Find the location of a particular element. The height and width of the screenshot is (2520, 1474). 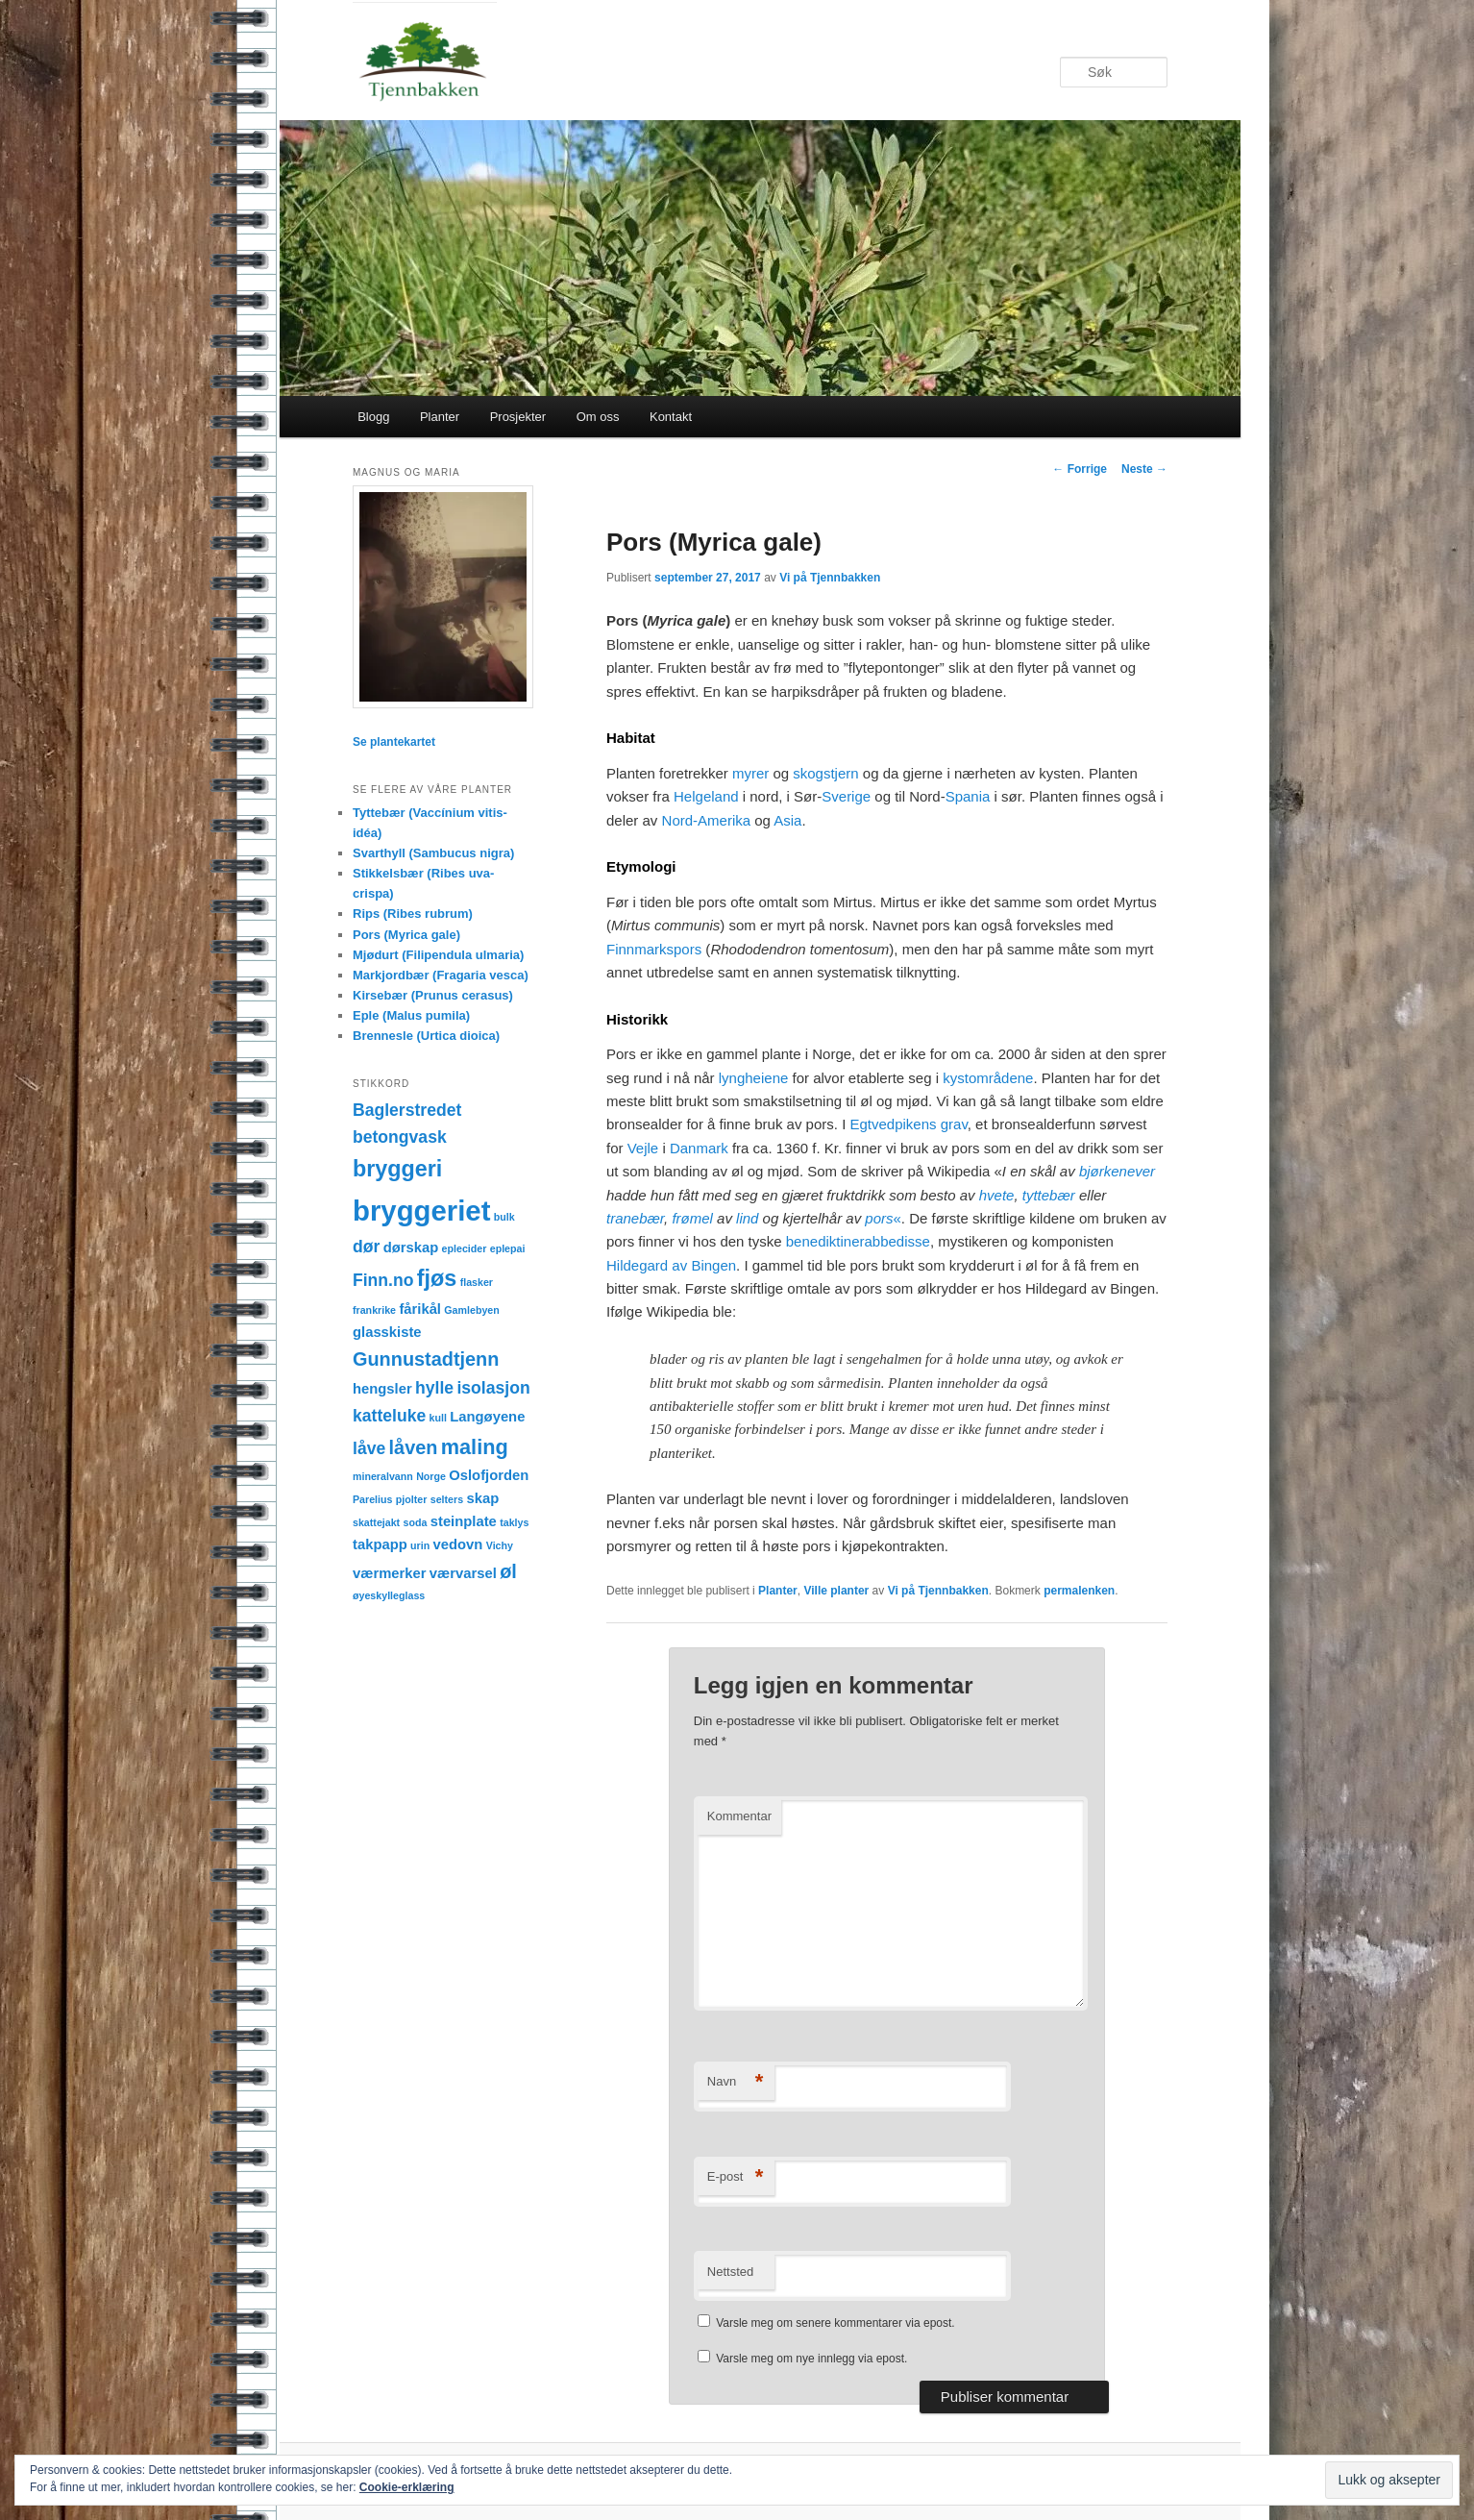

Vejle is located at coordinates (643, 1148).